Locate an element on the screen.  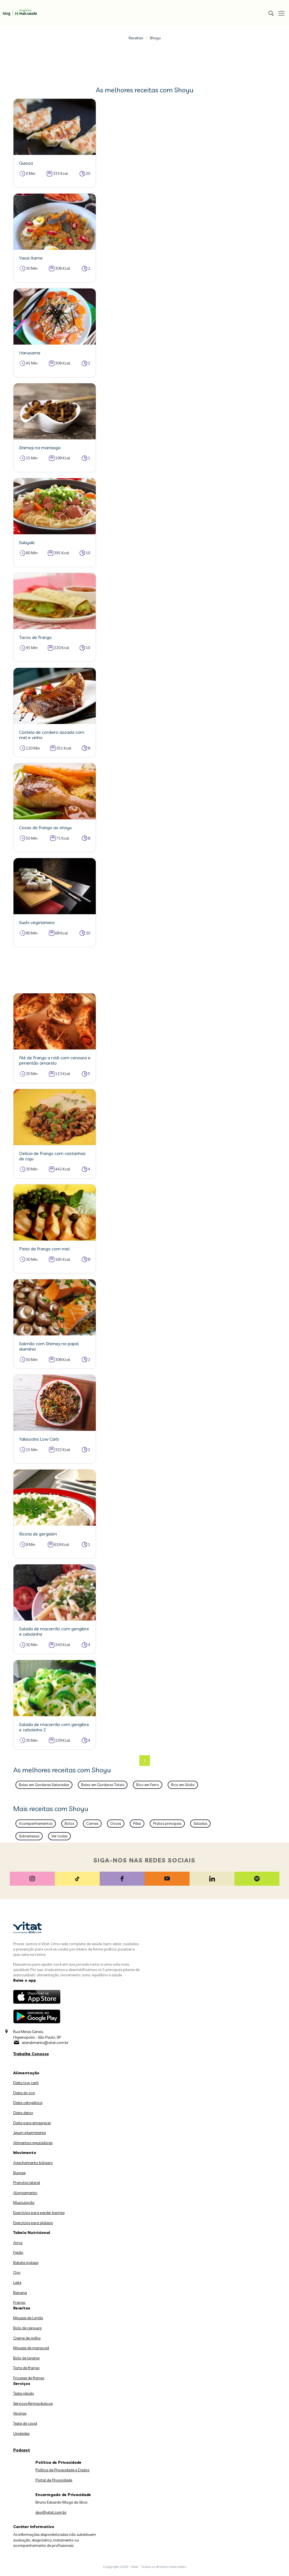
Pães is located at coordinates (137, 1823).